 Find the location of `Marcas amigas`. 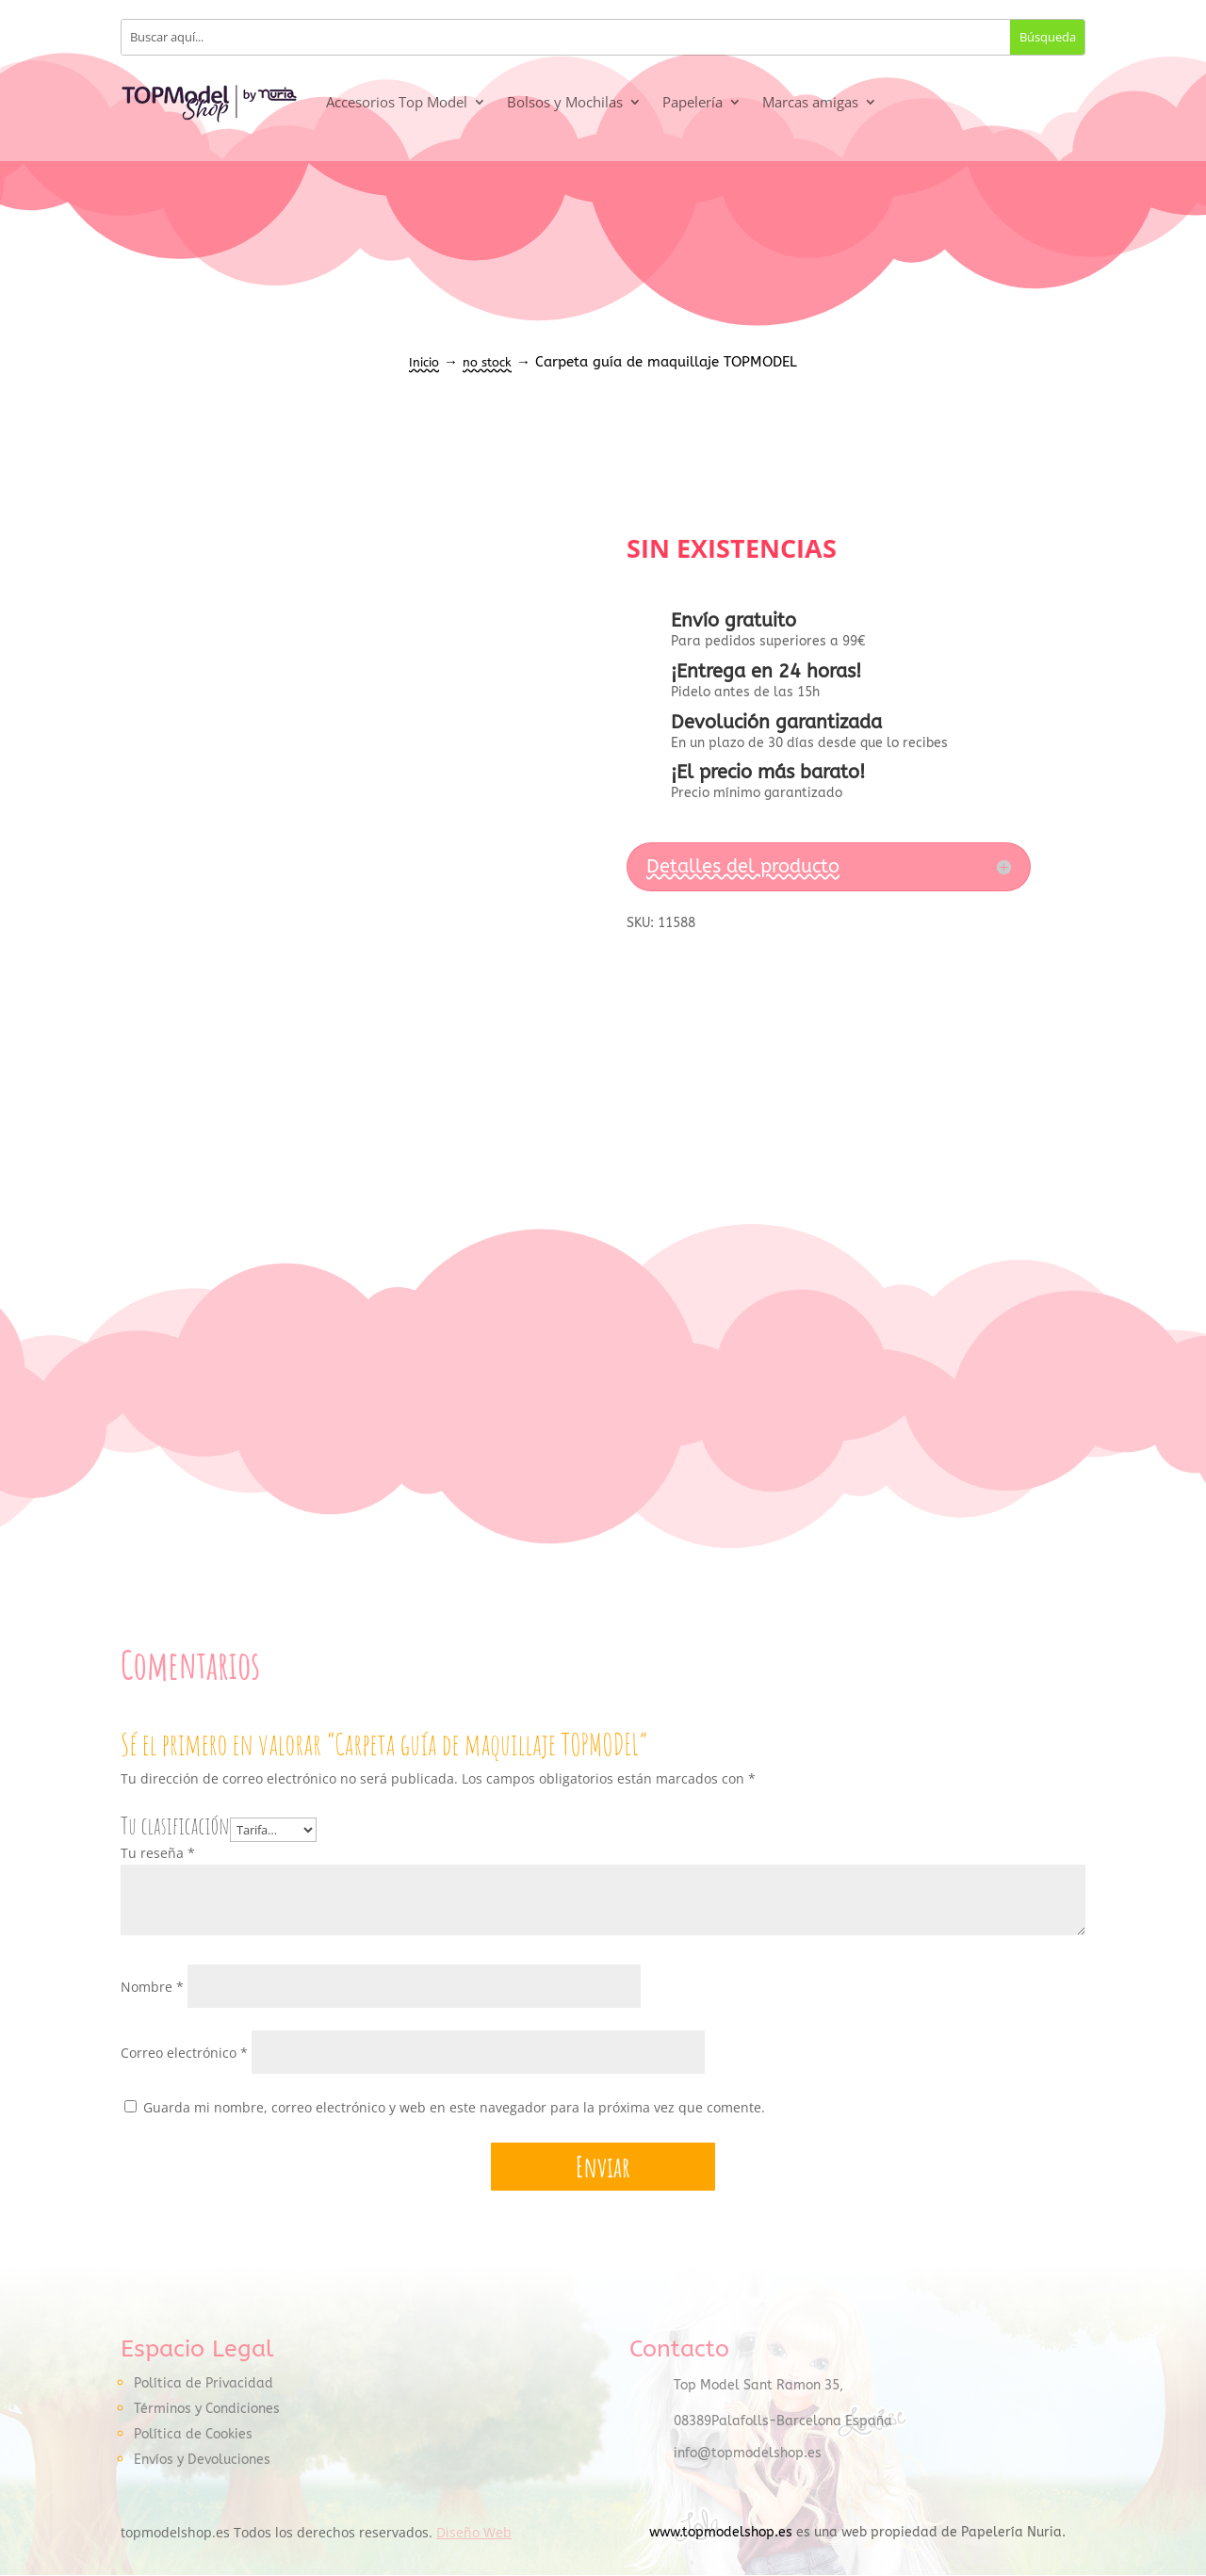

Marcas amigas is located at coordinates (810, 101).